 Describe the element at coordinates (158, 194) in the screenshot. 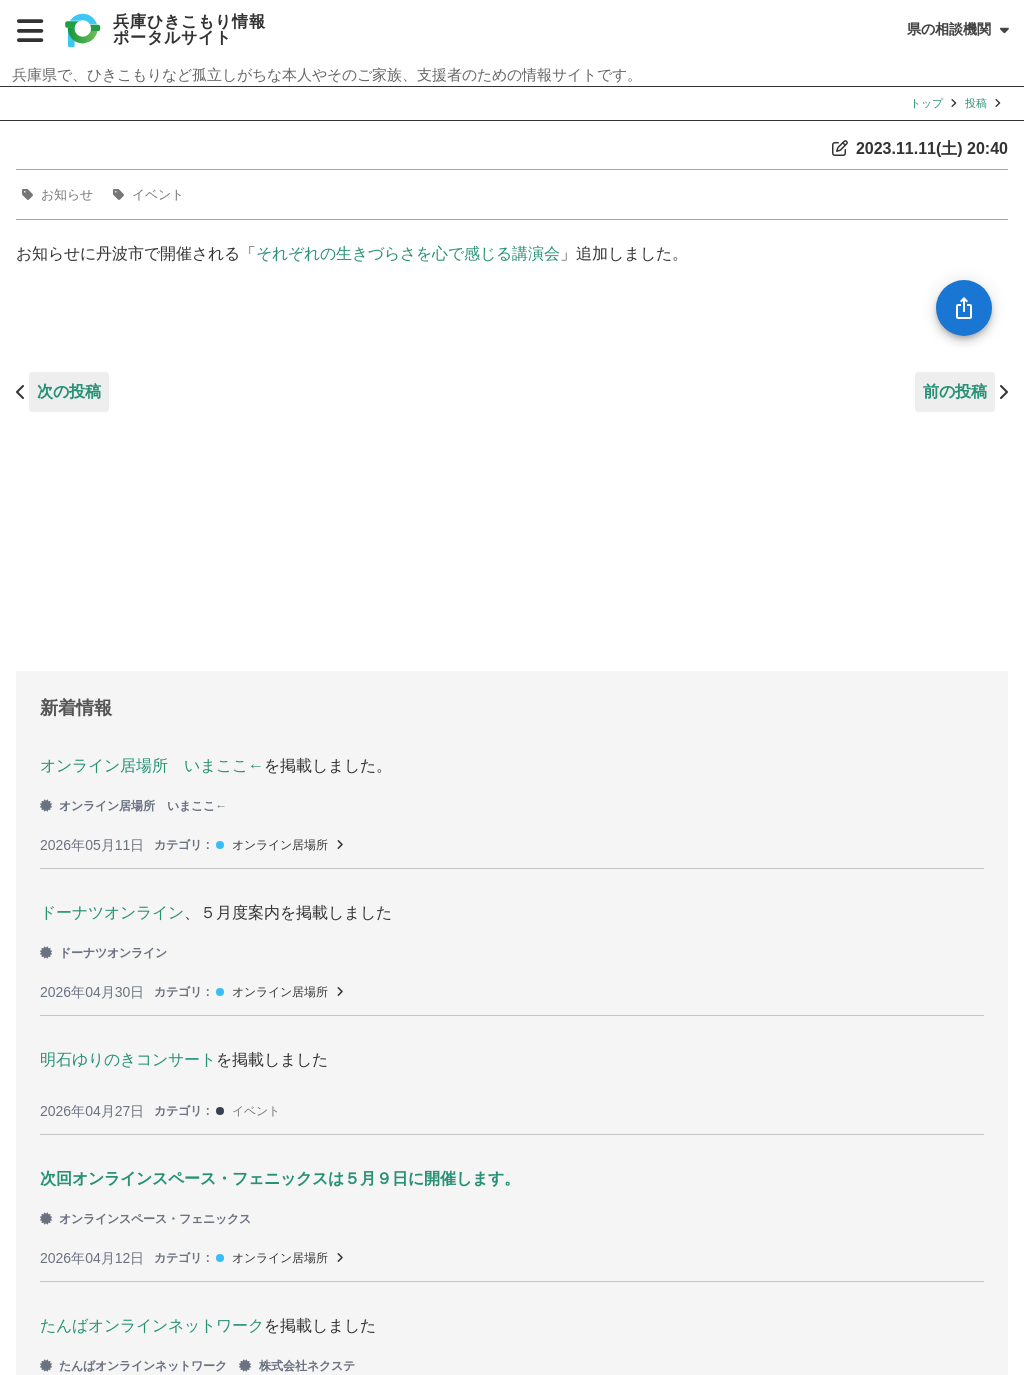

I see `イベント` at that location.